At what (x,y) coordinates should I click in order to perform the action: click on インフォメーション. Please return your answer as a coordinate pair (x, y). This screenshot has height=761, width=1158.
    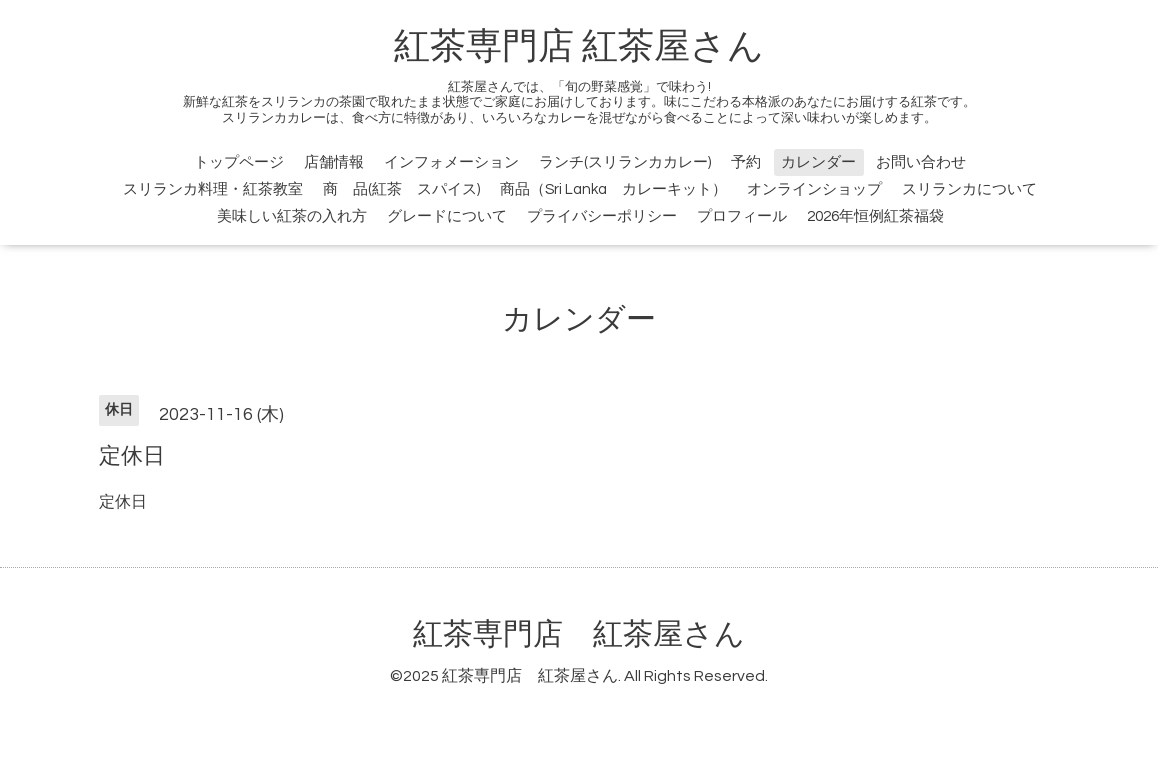
    Looking at the image, I should click on (451, 162).